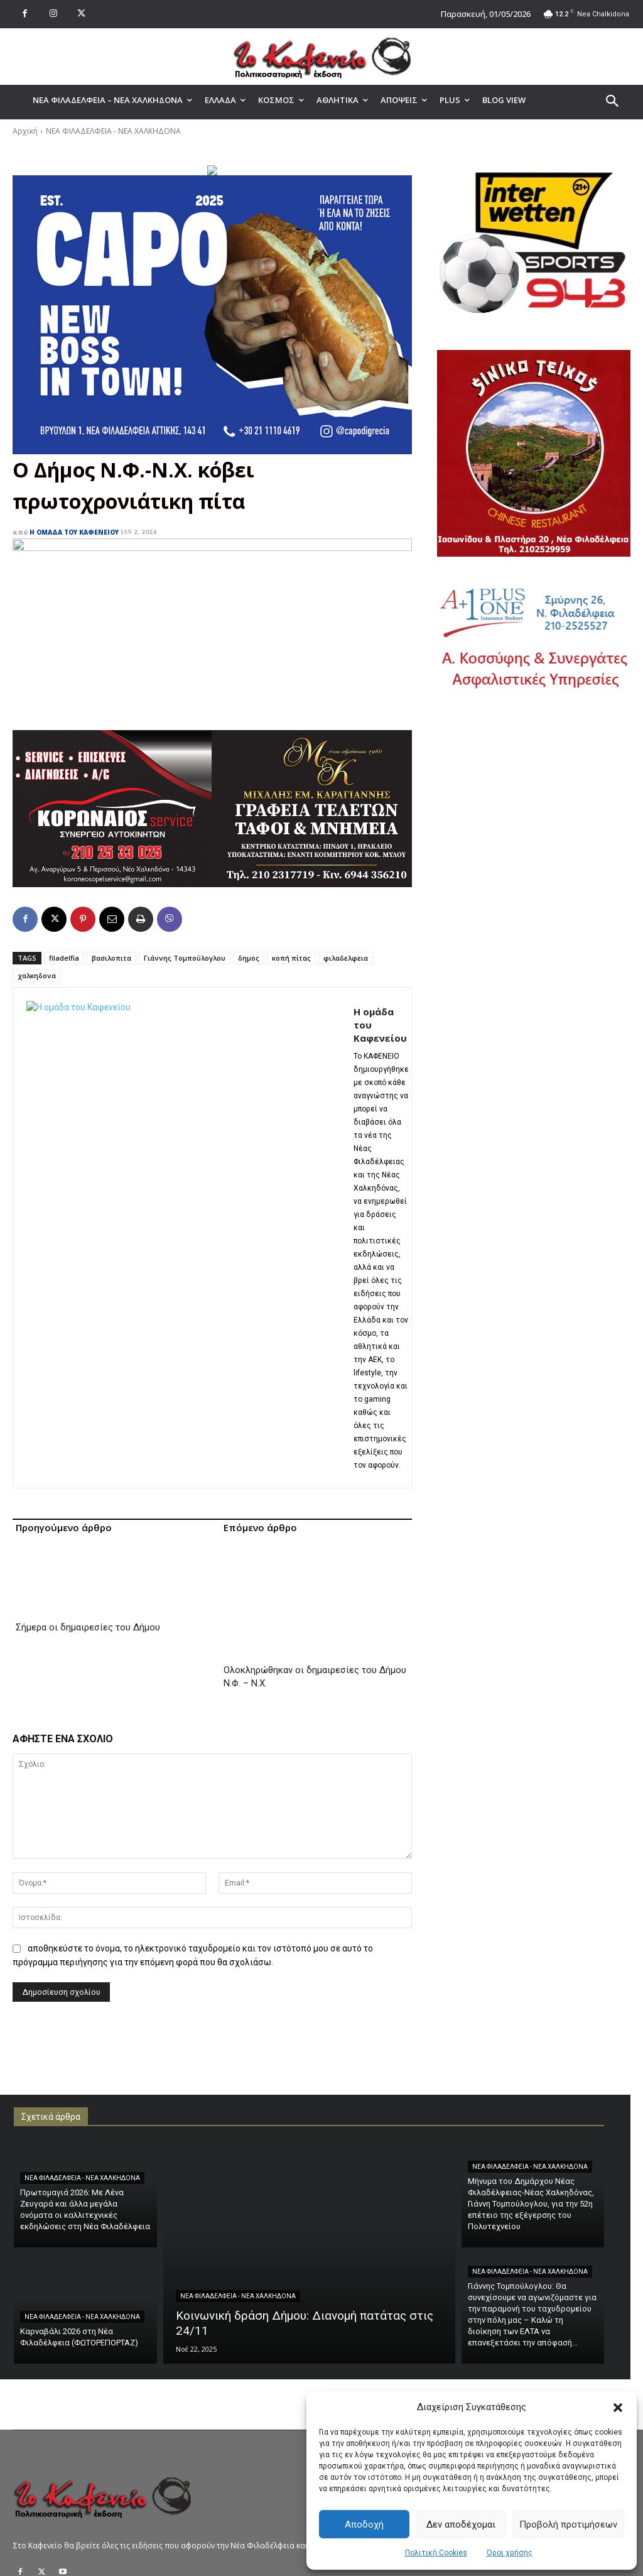 The image size is (643, 2576). What do you see at coordinates (74, 532) in the screenshot?
I see `Η ομάδα του Καφενείου` at bounding box center [74, 532].